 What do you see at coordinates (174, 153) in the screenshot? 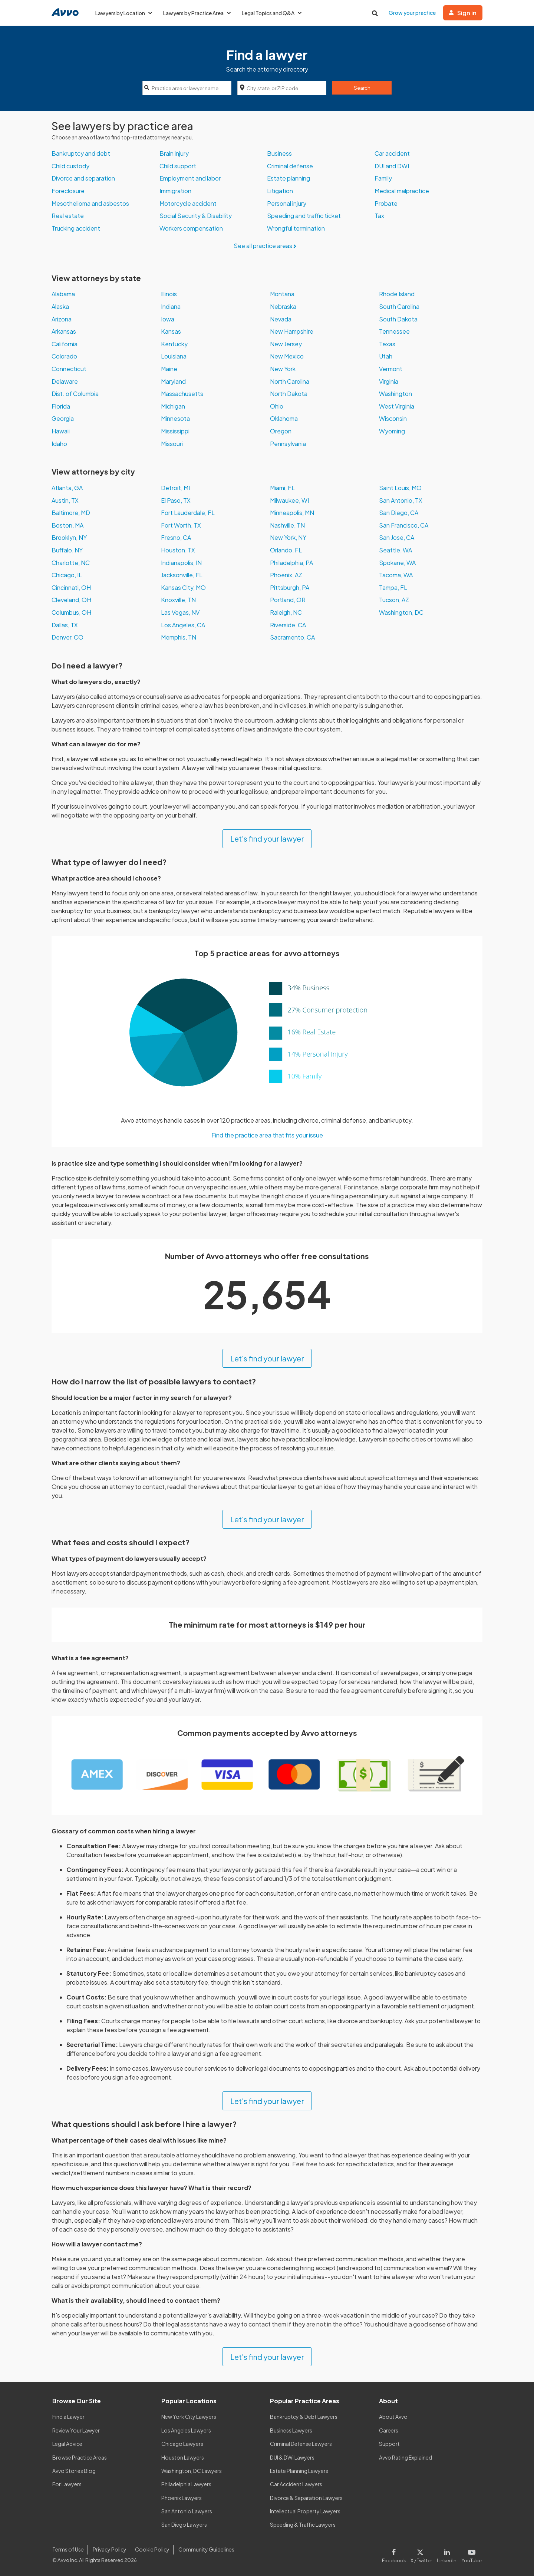
I see `Brain injury` at bounding box center [174, 153].